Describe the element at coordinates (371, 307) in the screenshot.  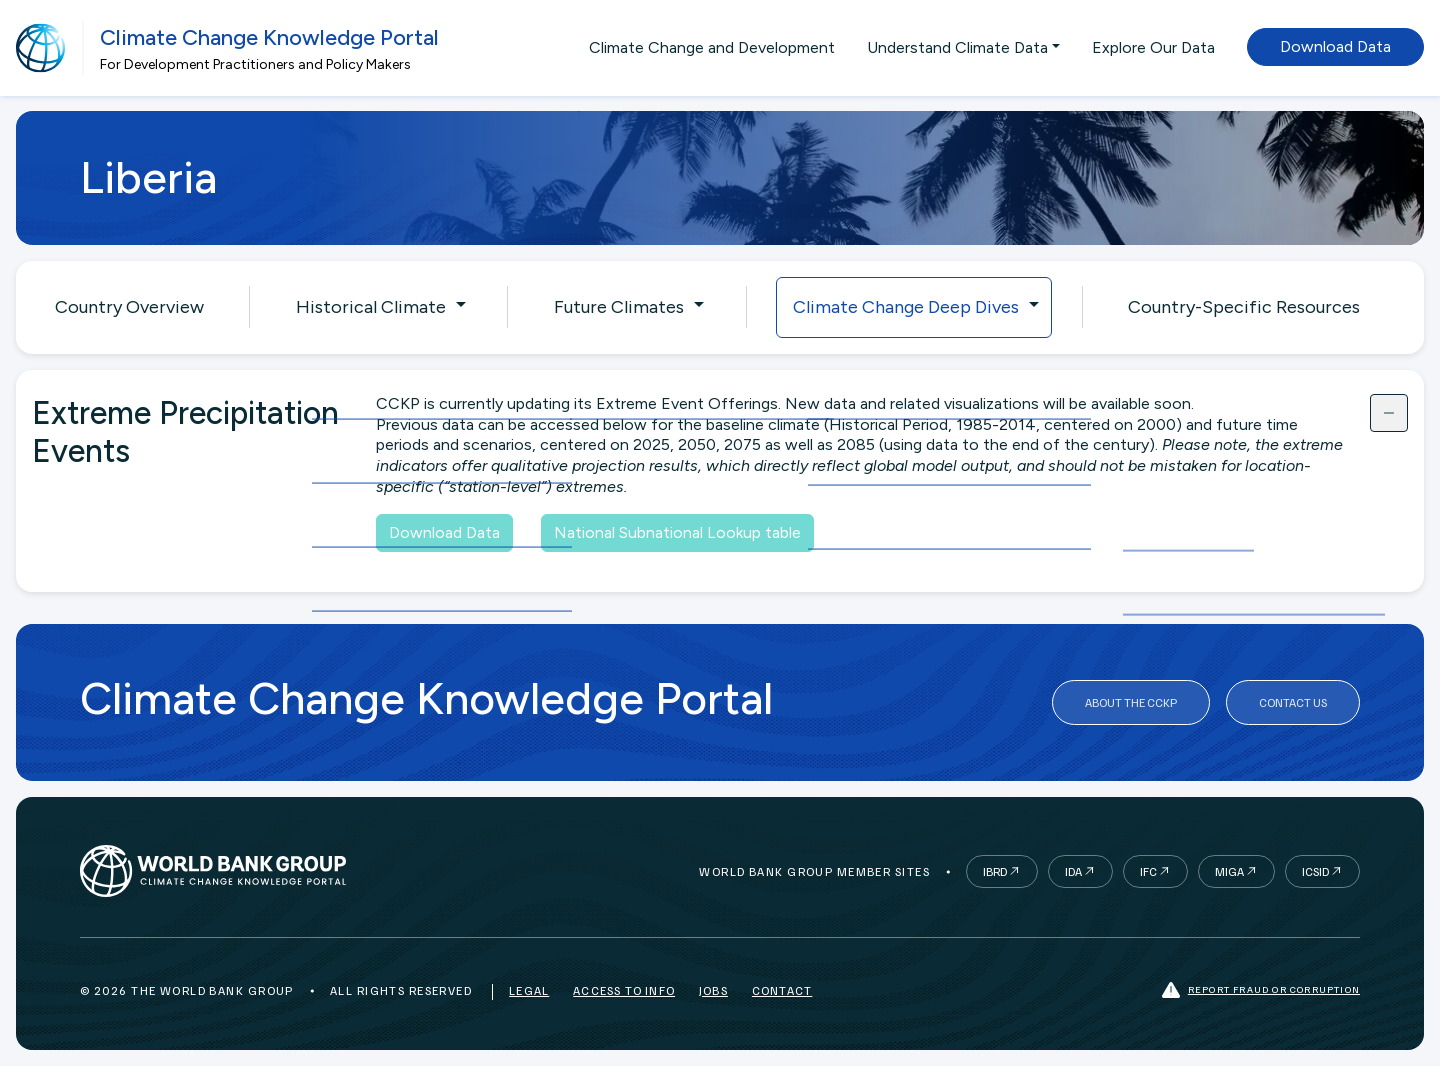
I see `Historical Climate` at that location.